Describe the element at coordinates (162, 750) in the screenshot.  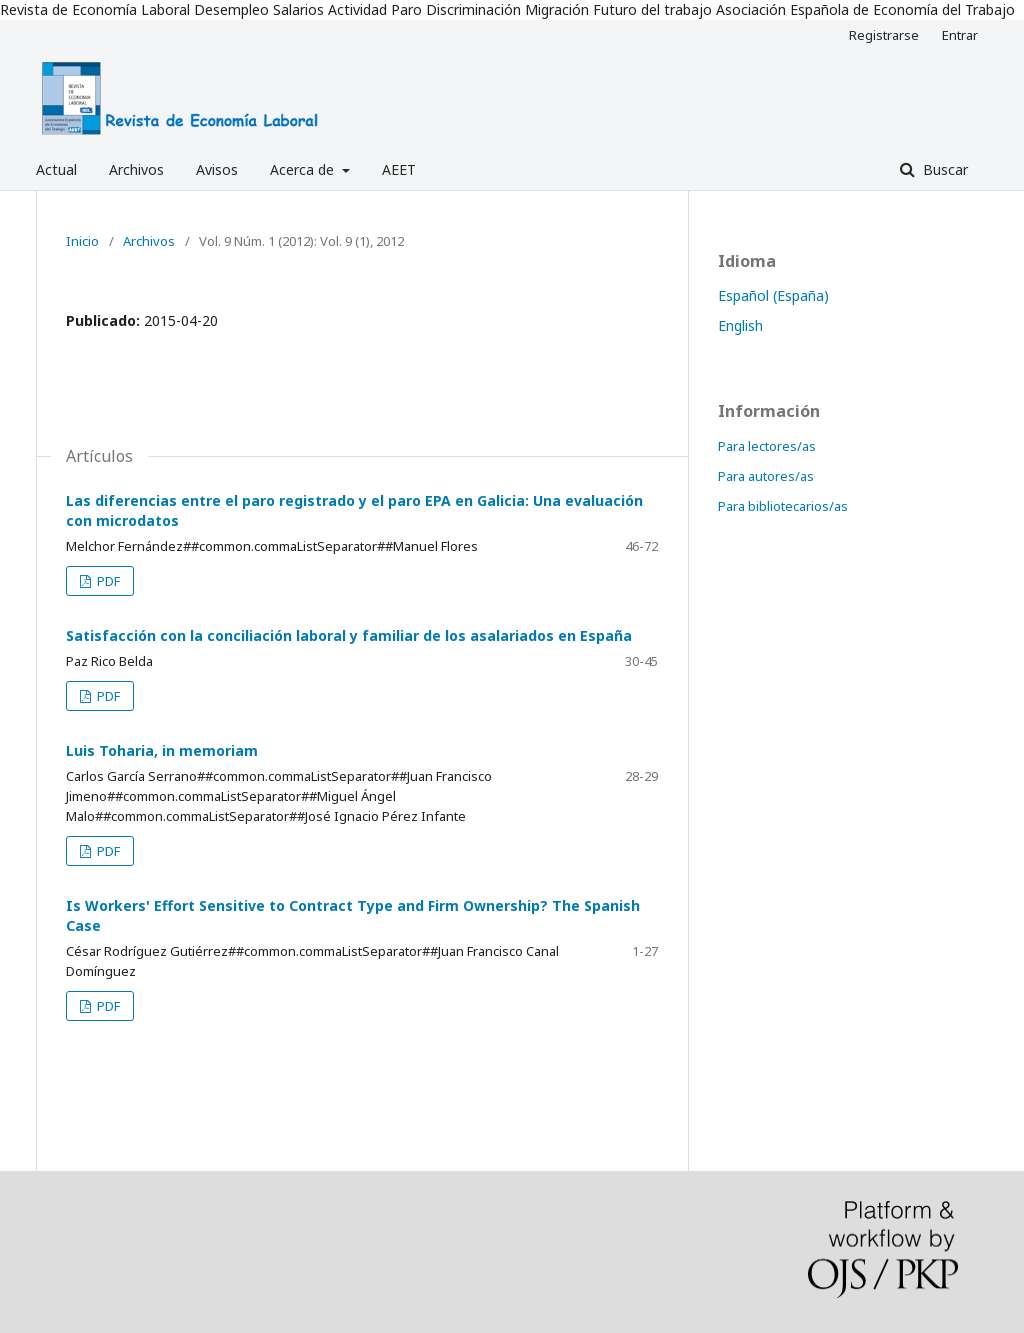
I see `Luis Toharia, in memoriam` at that location.